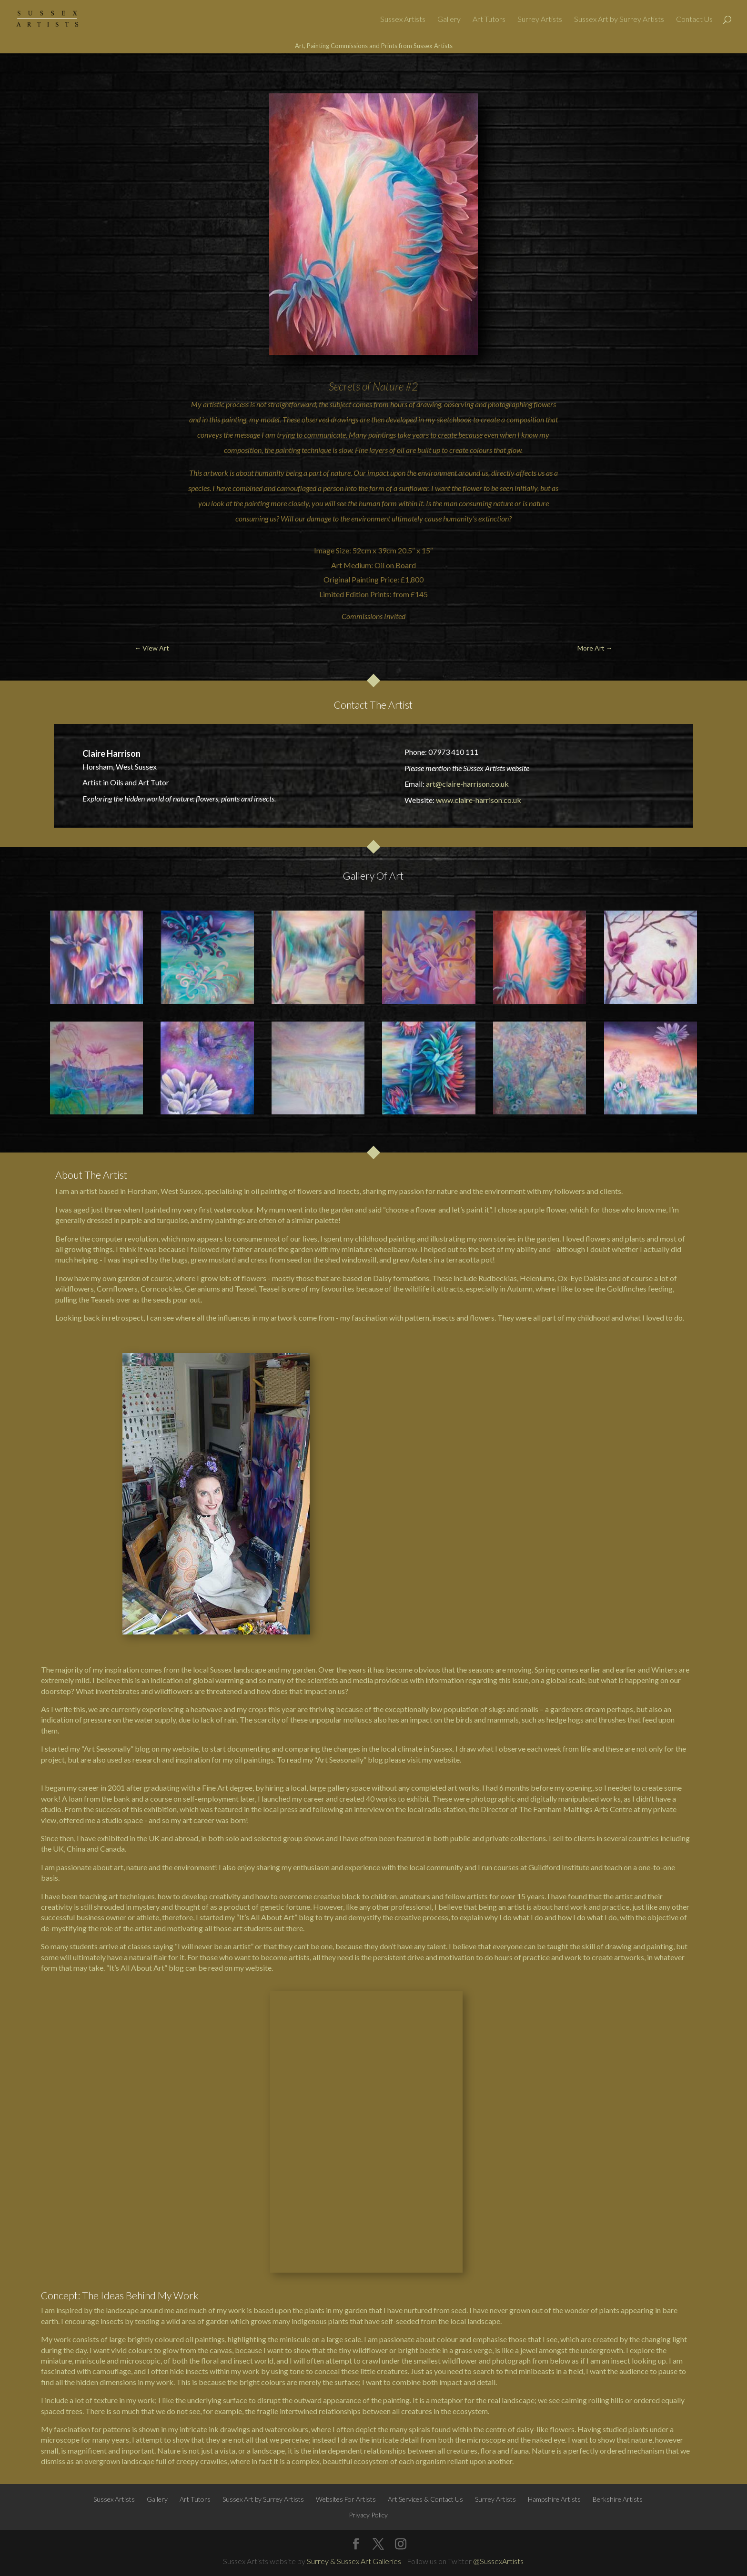  What do you see at coordinates (619, 19) in the screenshot?
I see `Sussex Art by Surrey Artists` at bounding box center [619, 19].